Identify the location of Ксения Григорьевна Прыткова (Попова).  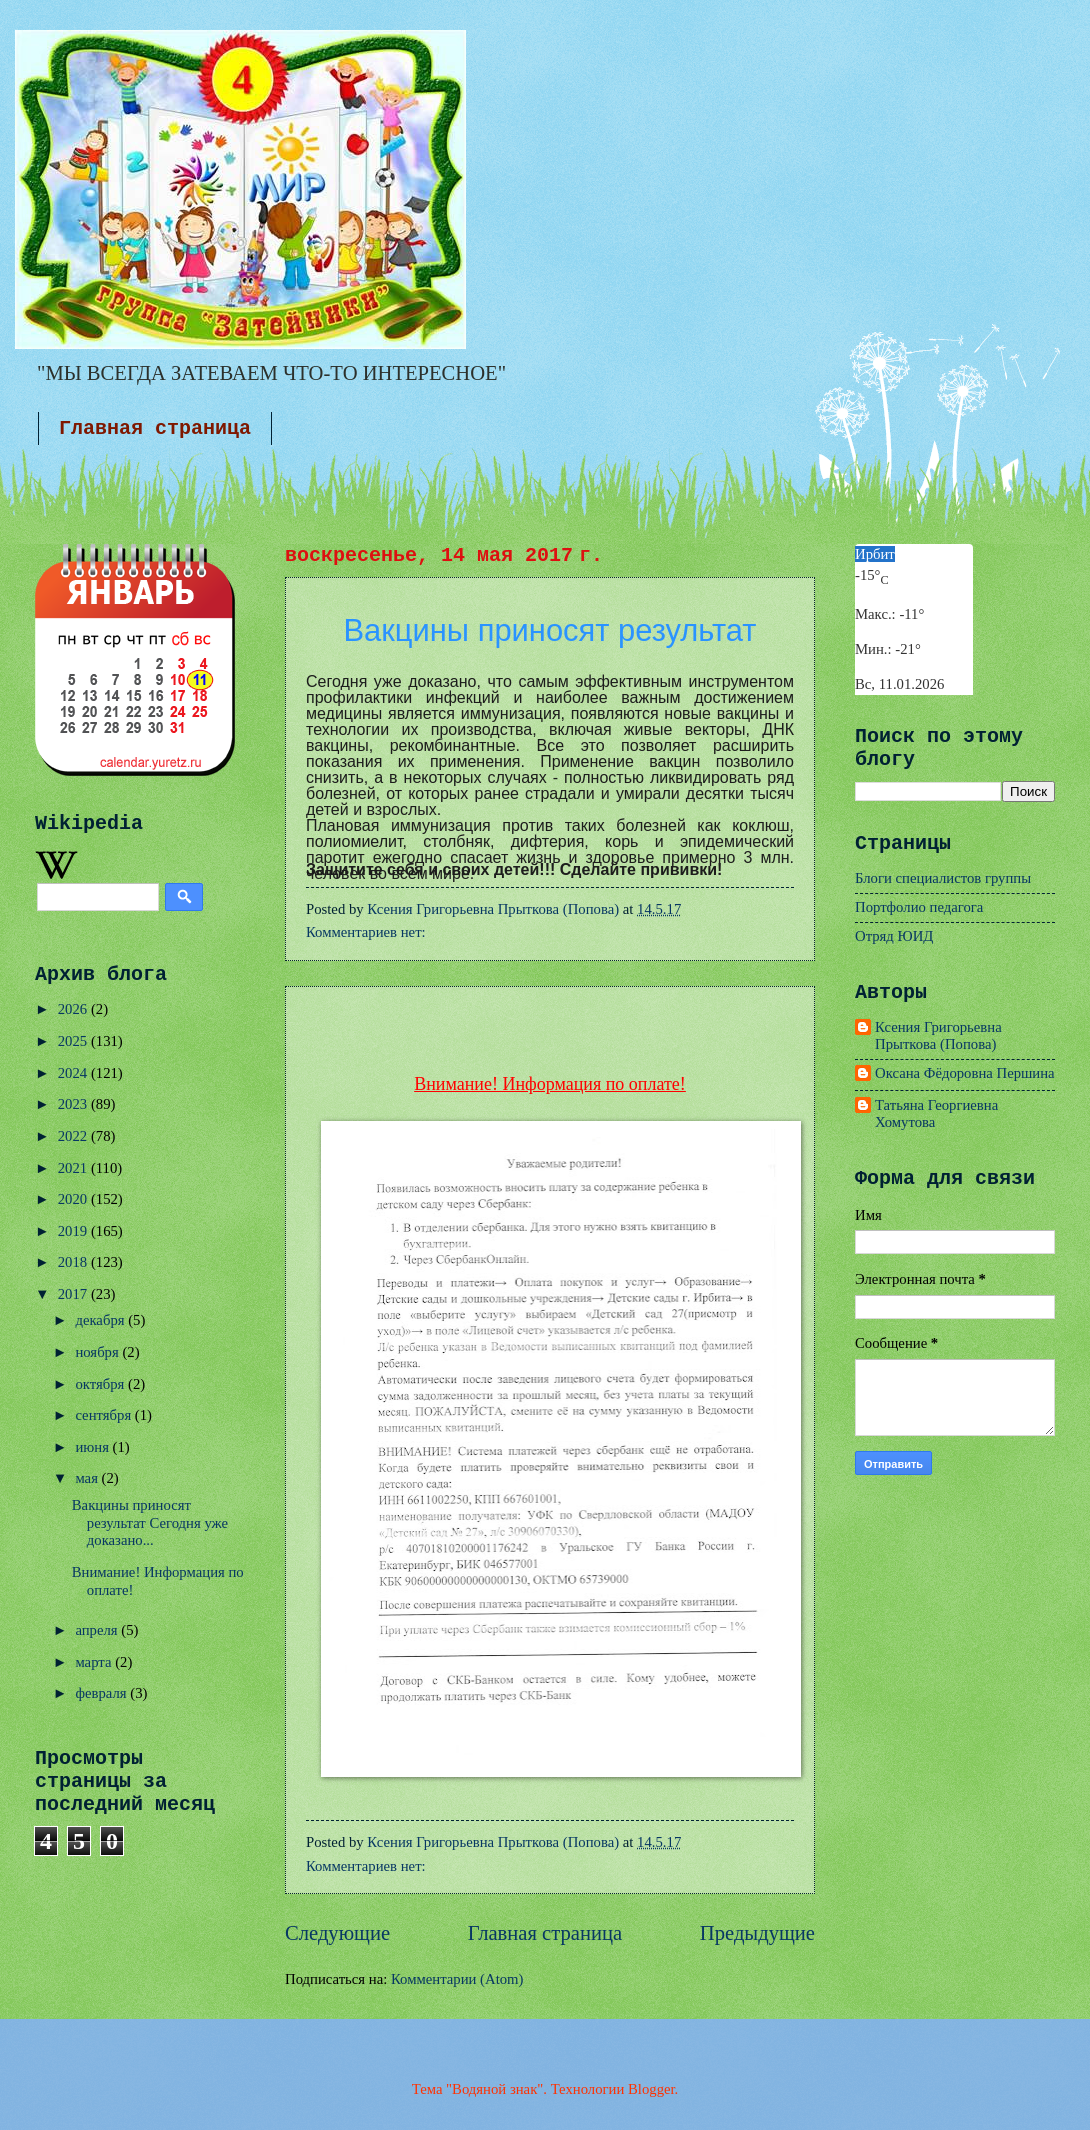
(938, 1036).